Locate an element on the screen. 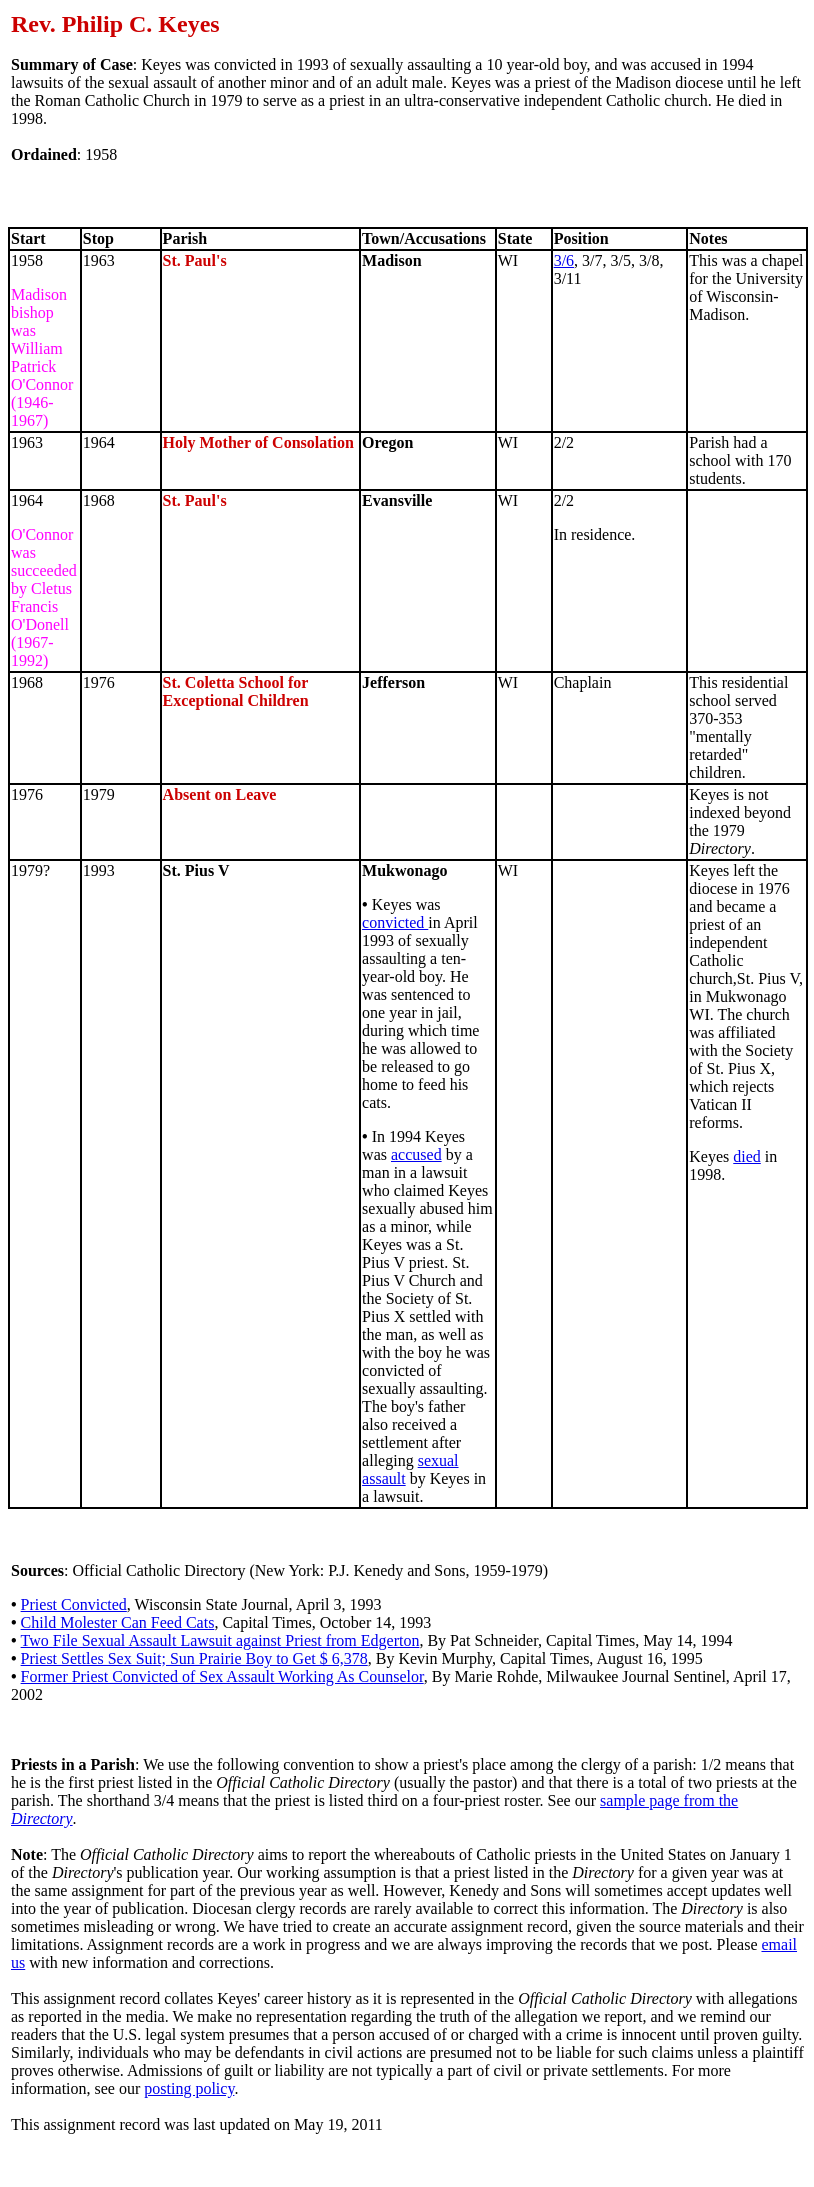 The image size is (814, 2187). Child Molester Can Feed Cats is located at coordinates (118, 1622).